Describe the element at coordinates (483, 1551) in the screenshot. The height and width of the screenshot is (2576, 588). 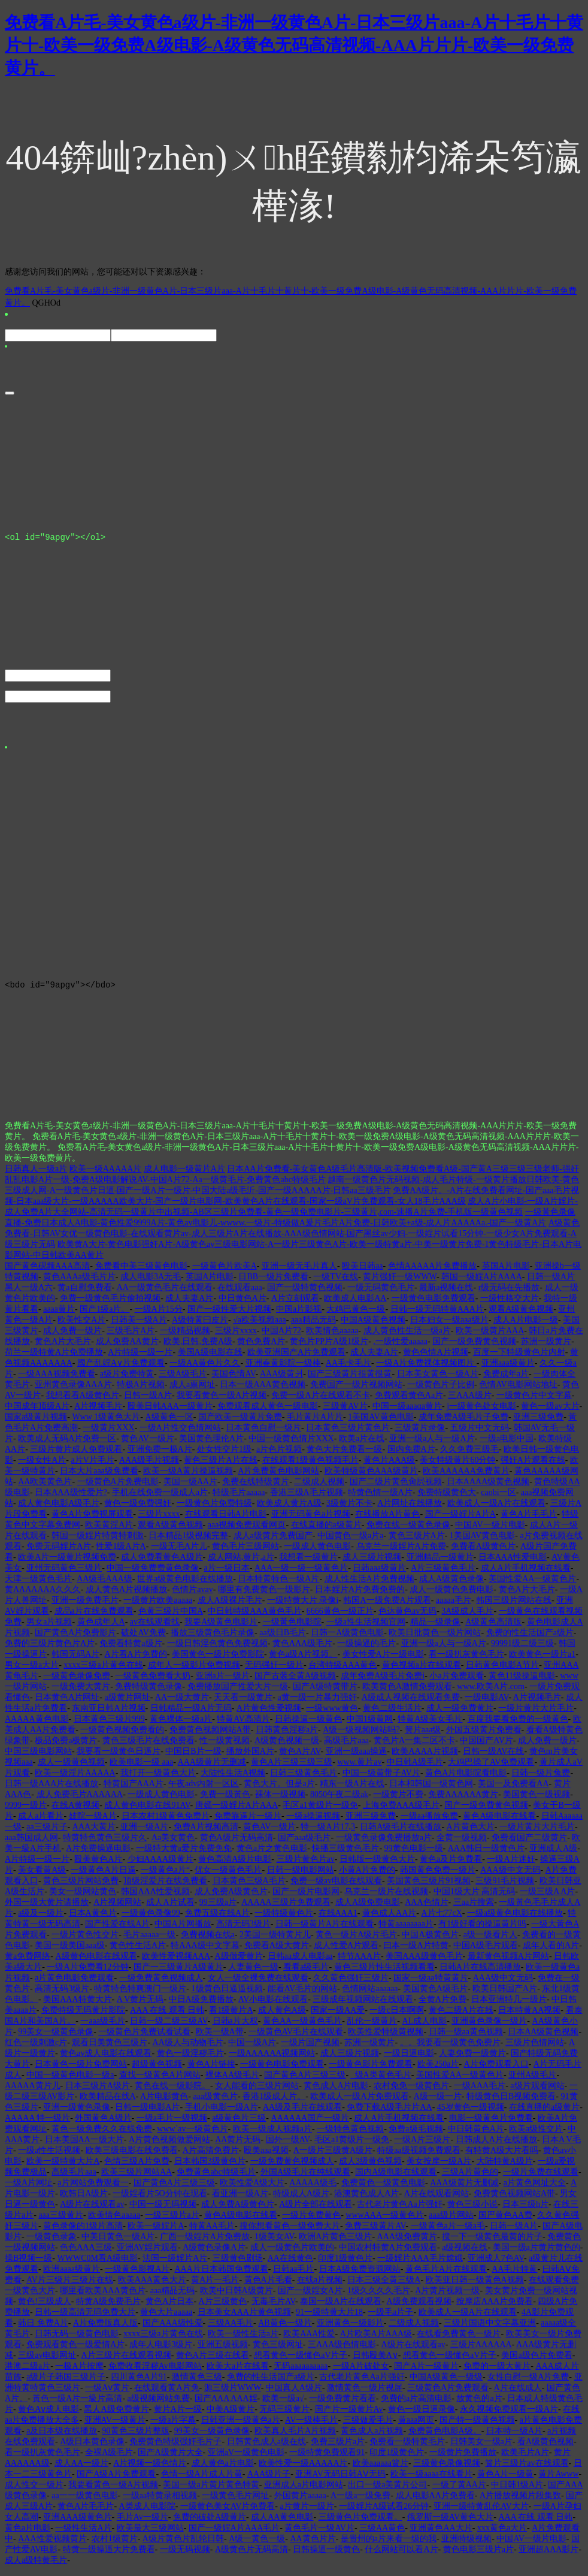
I see `免费看A级黄色片` at that location.